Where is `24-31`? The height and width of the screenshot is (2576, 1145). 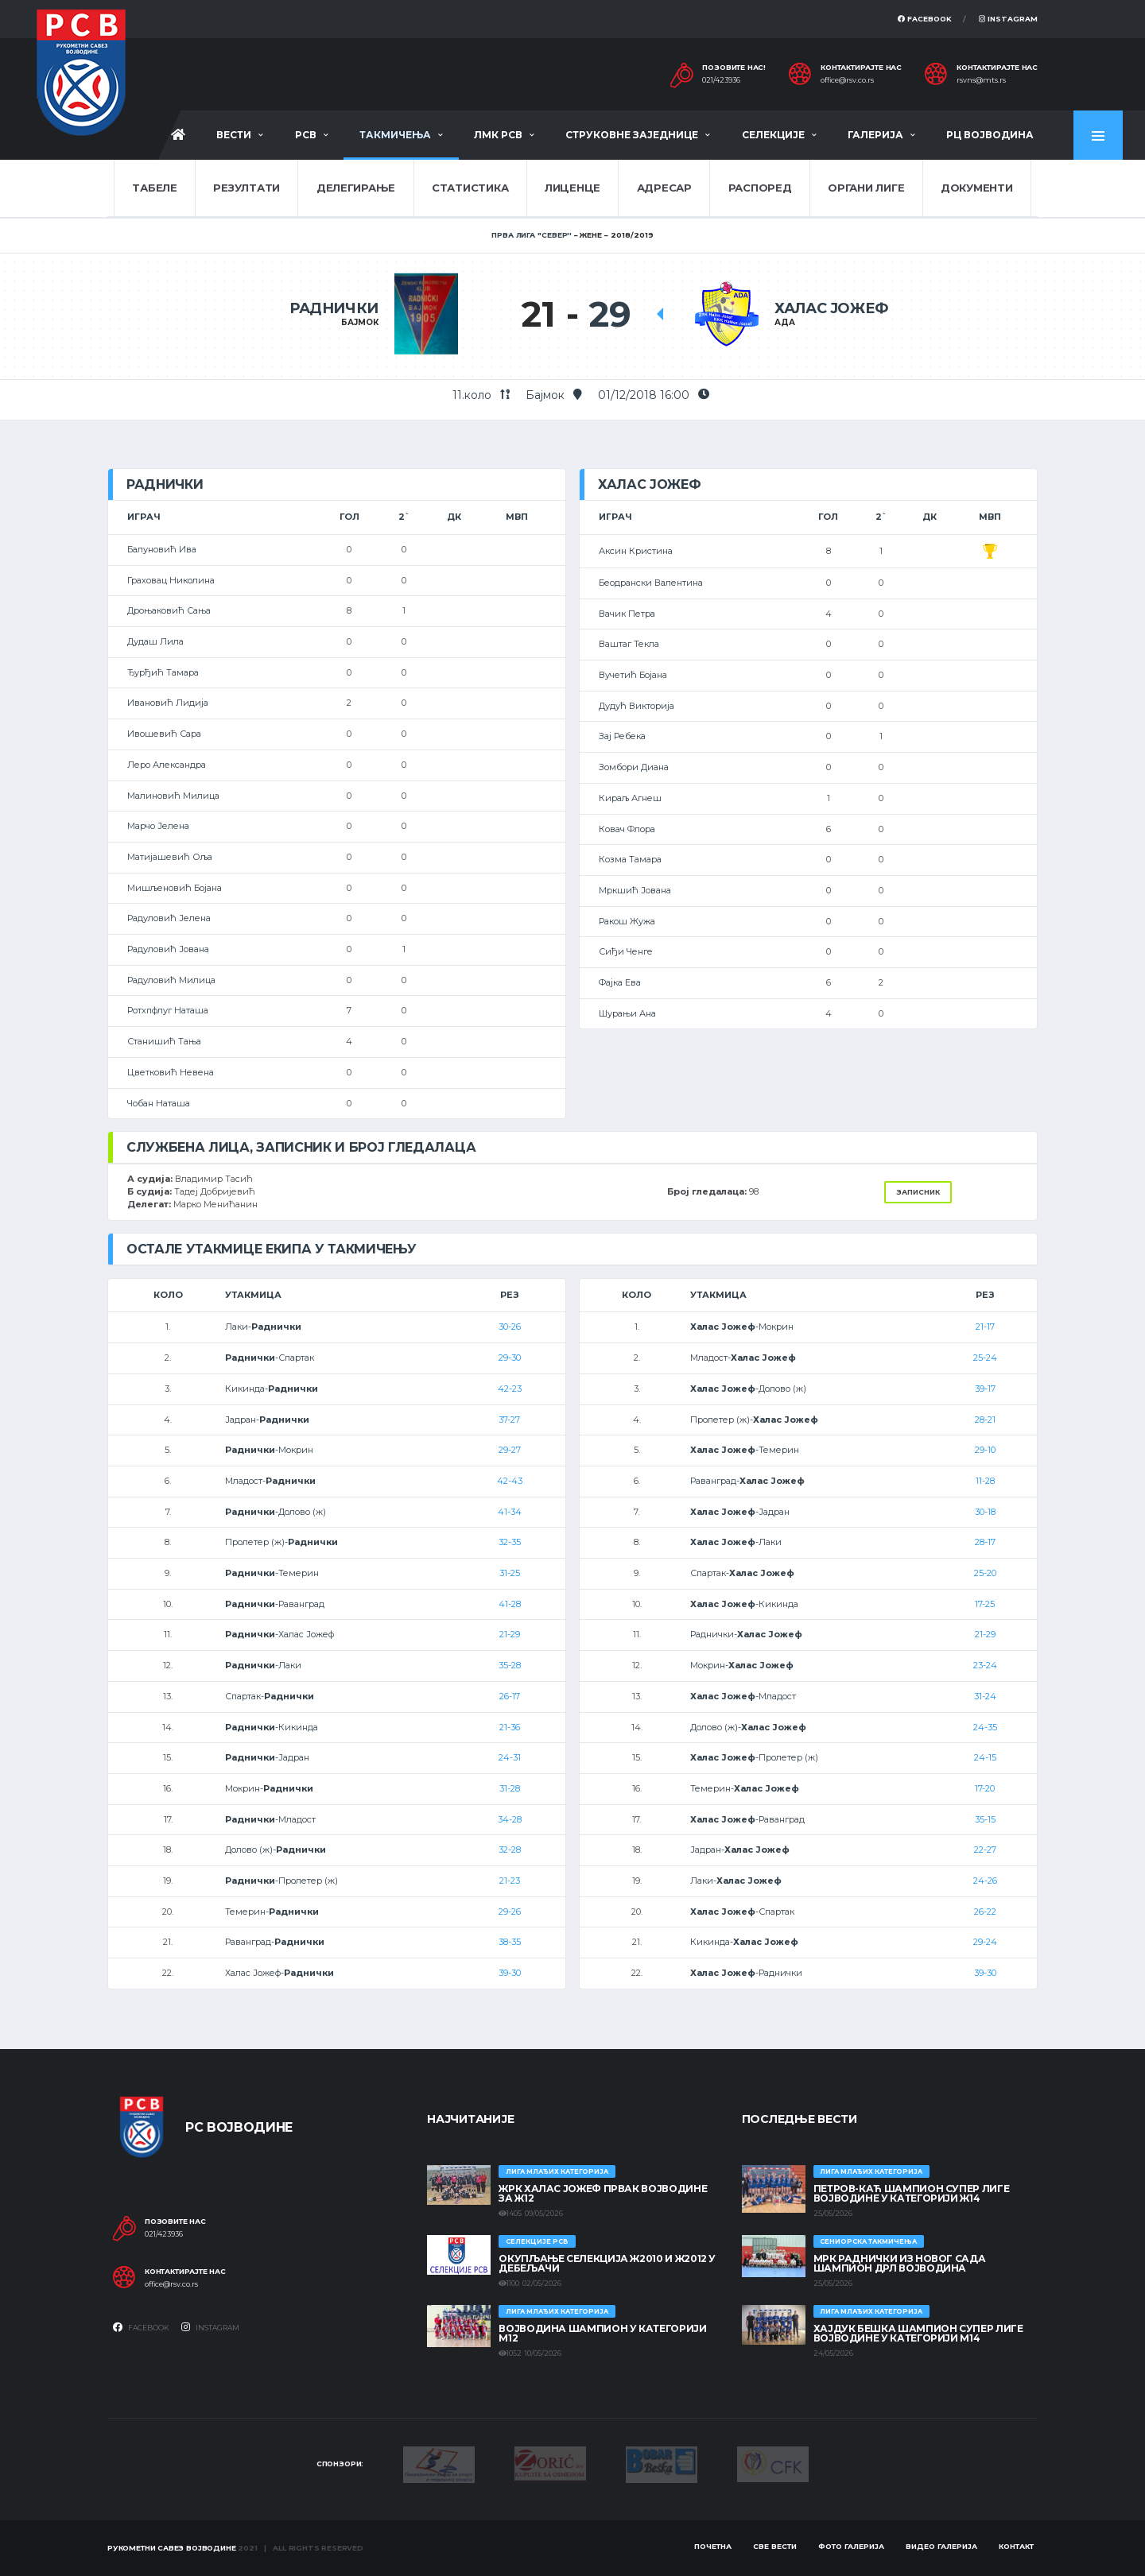
24-31 is located at coordinates (510, 1757).